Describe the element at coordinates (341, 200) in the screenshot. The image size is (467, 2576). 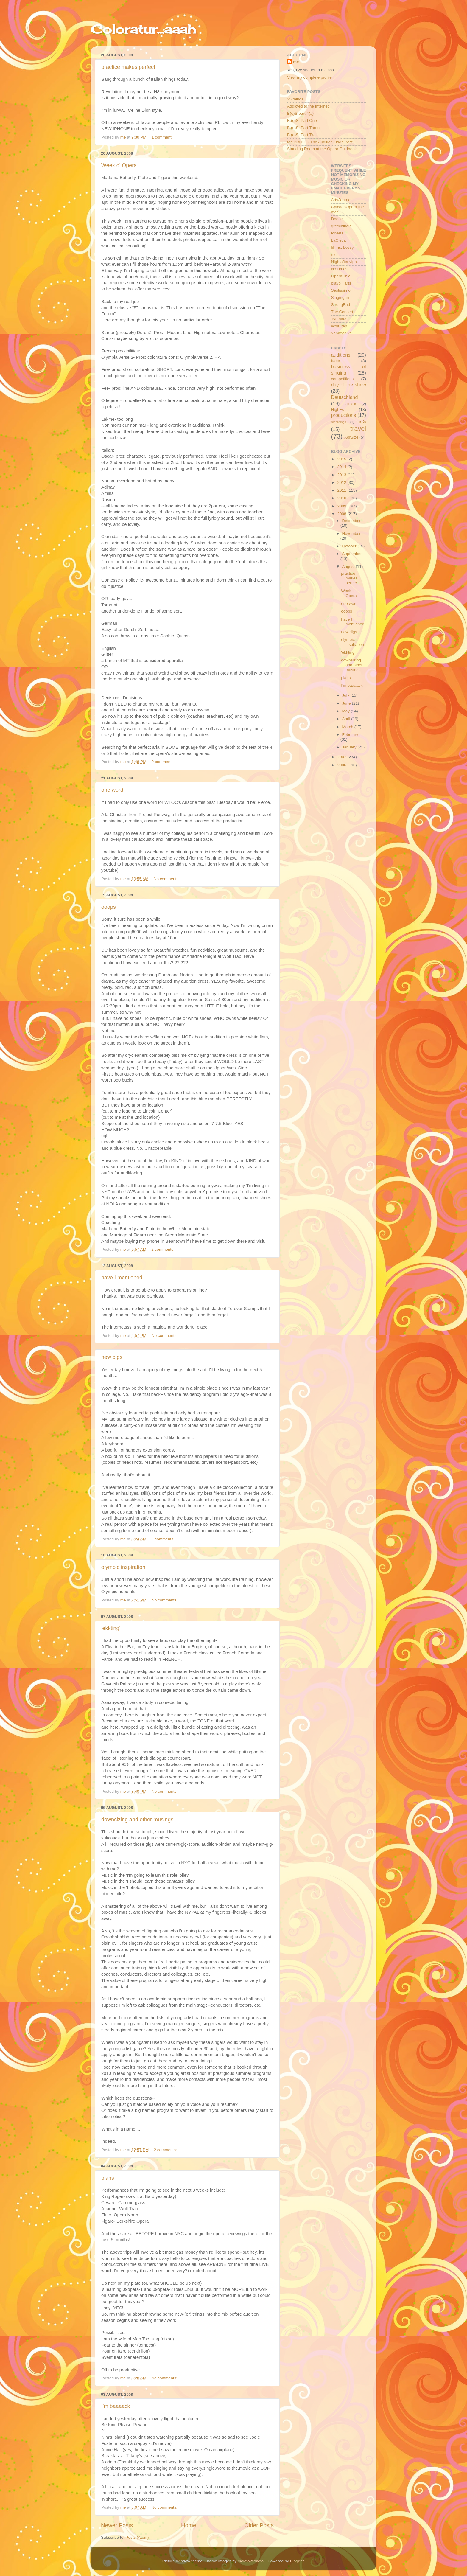
I see `ArtsJournal` at that location.